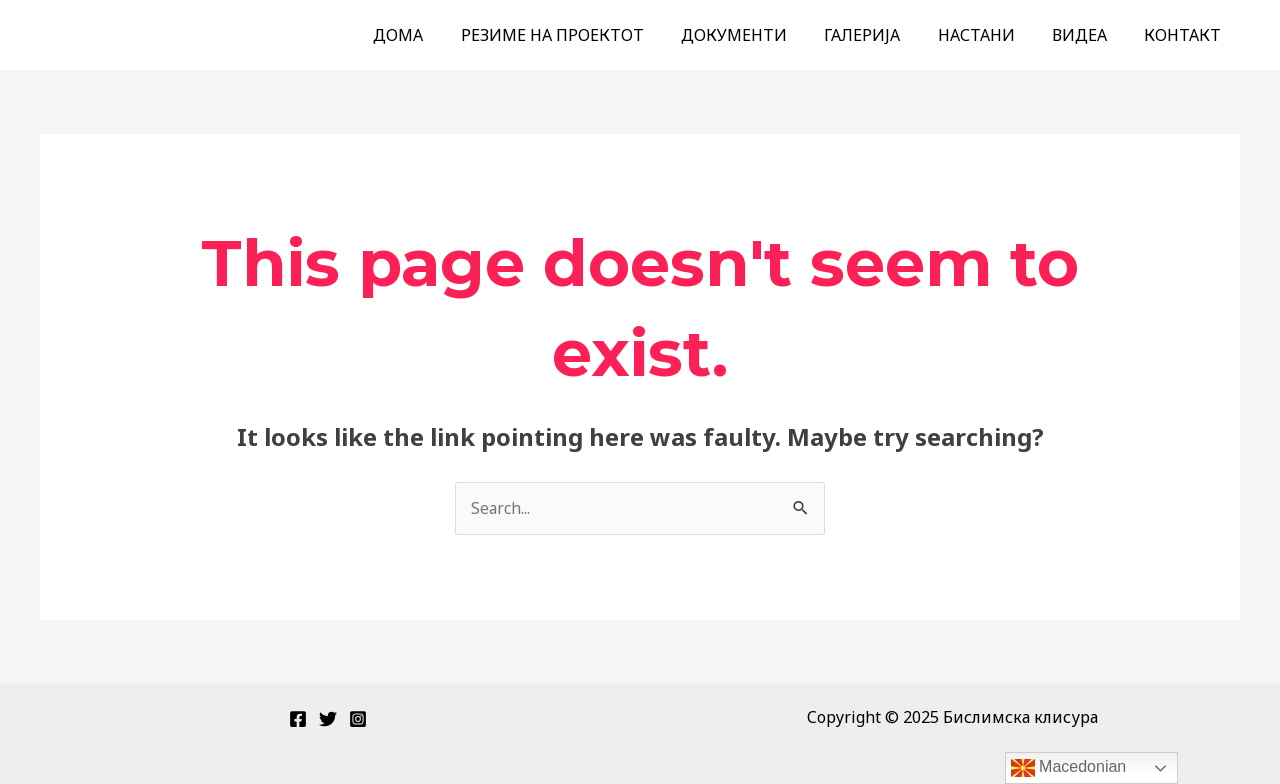 This screenshot has height=784, width=1280. What do you see at coordinates (328, 719) in the screenshot?
I see `[Twitter]` at bounding box center [328, 719].